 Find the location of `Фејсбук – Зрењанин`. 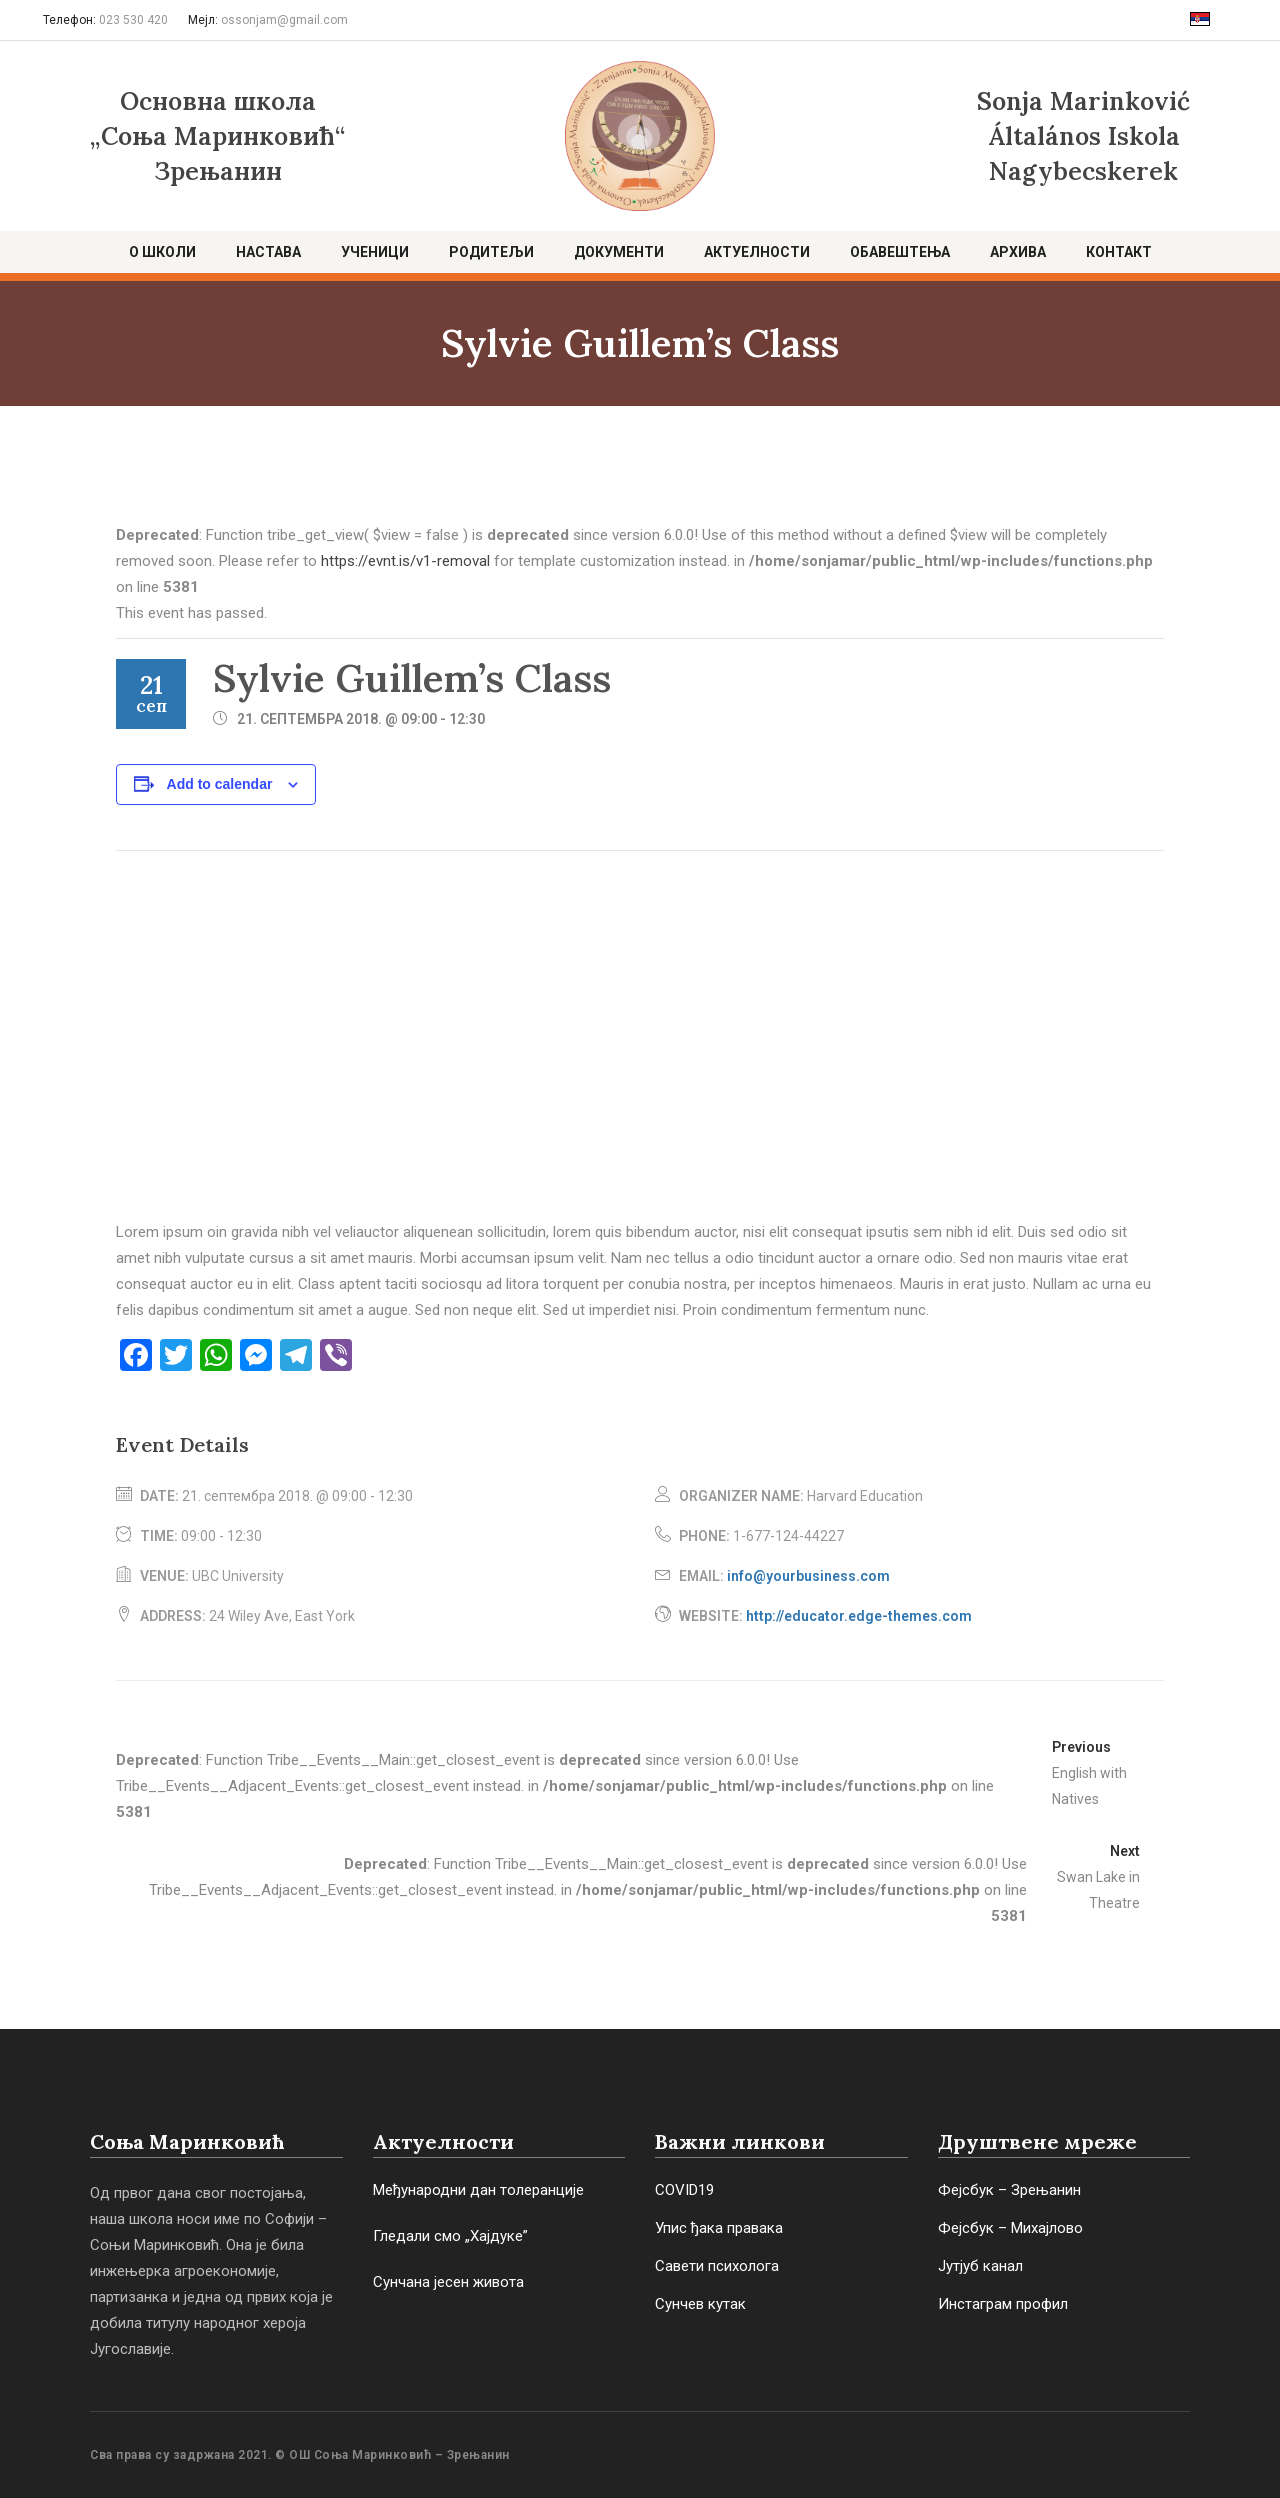

Фејсбук – Зрењанин is located at coordinates (1009, 2190).